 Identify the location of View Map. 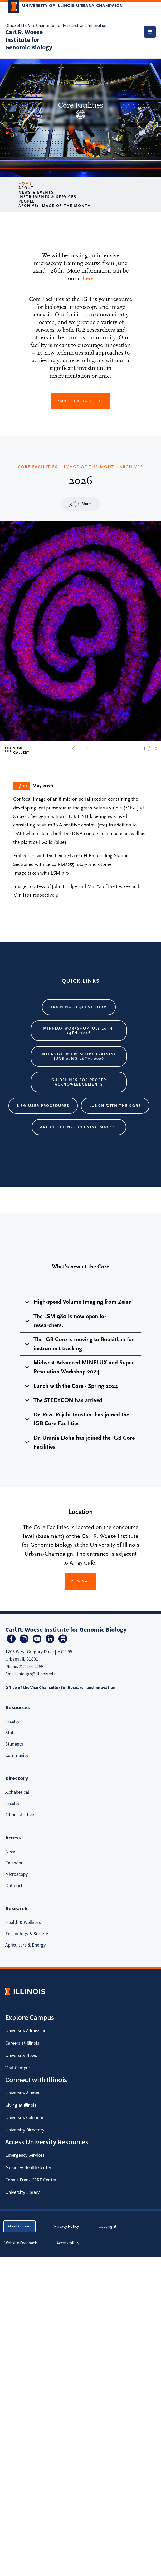
(80, 1581).